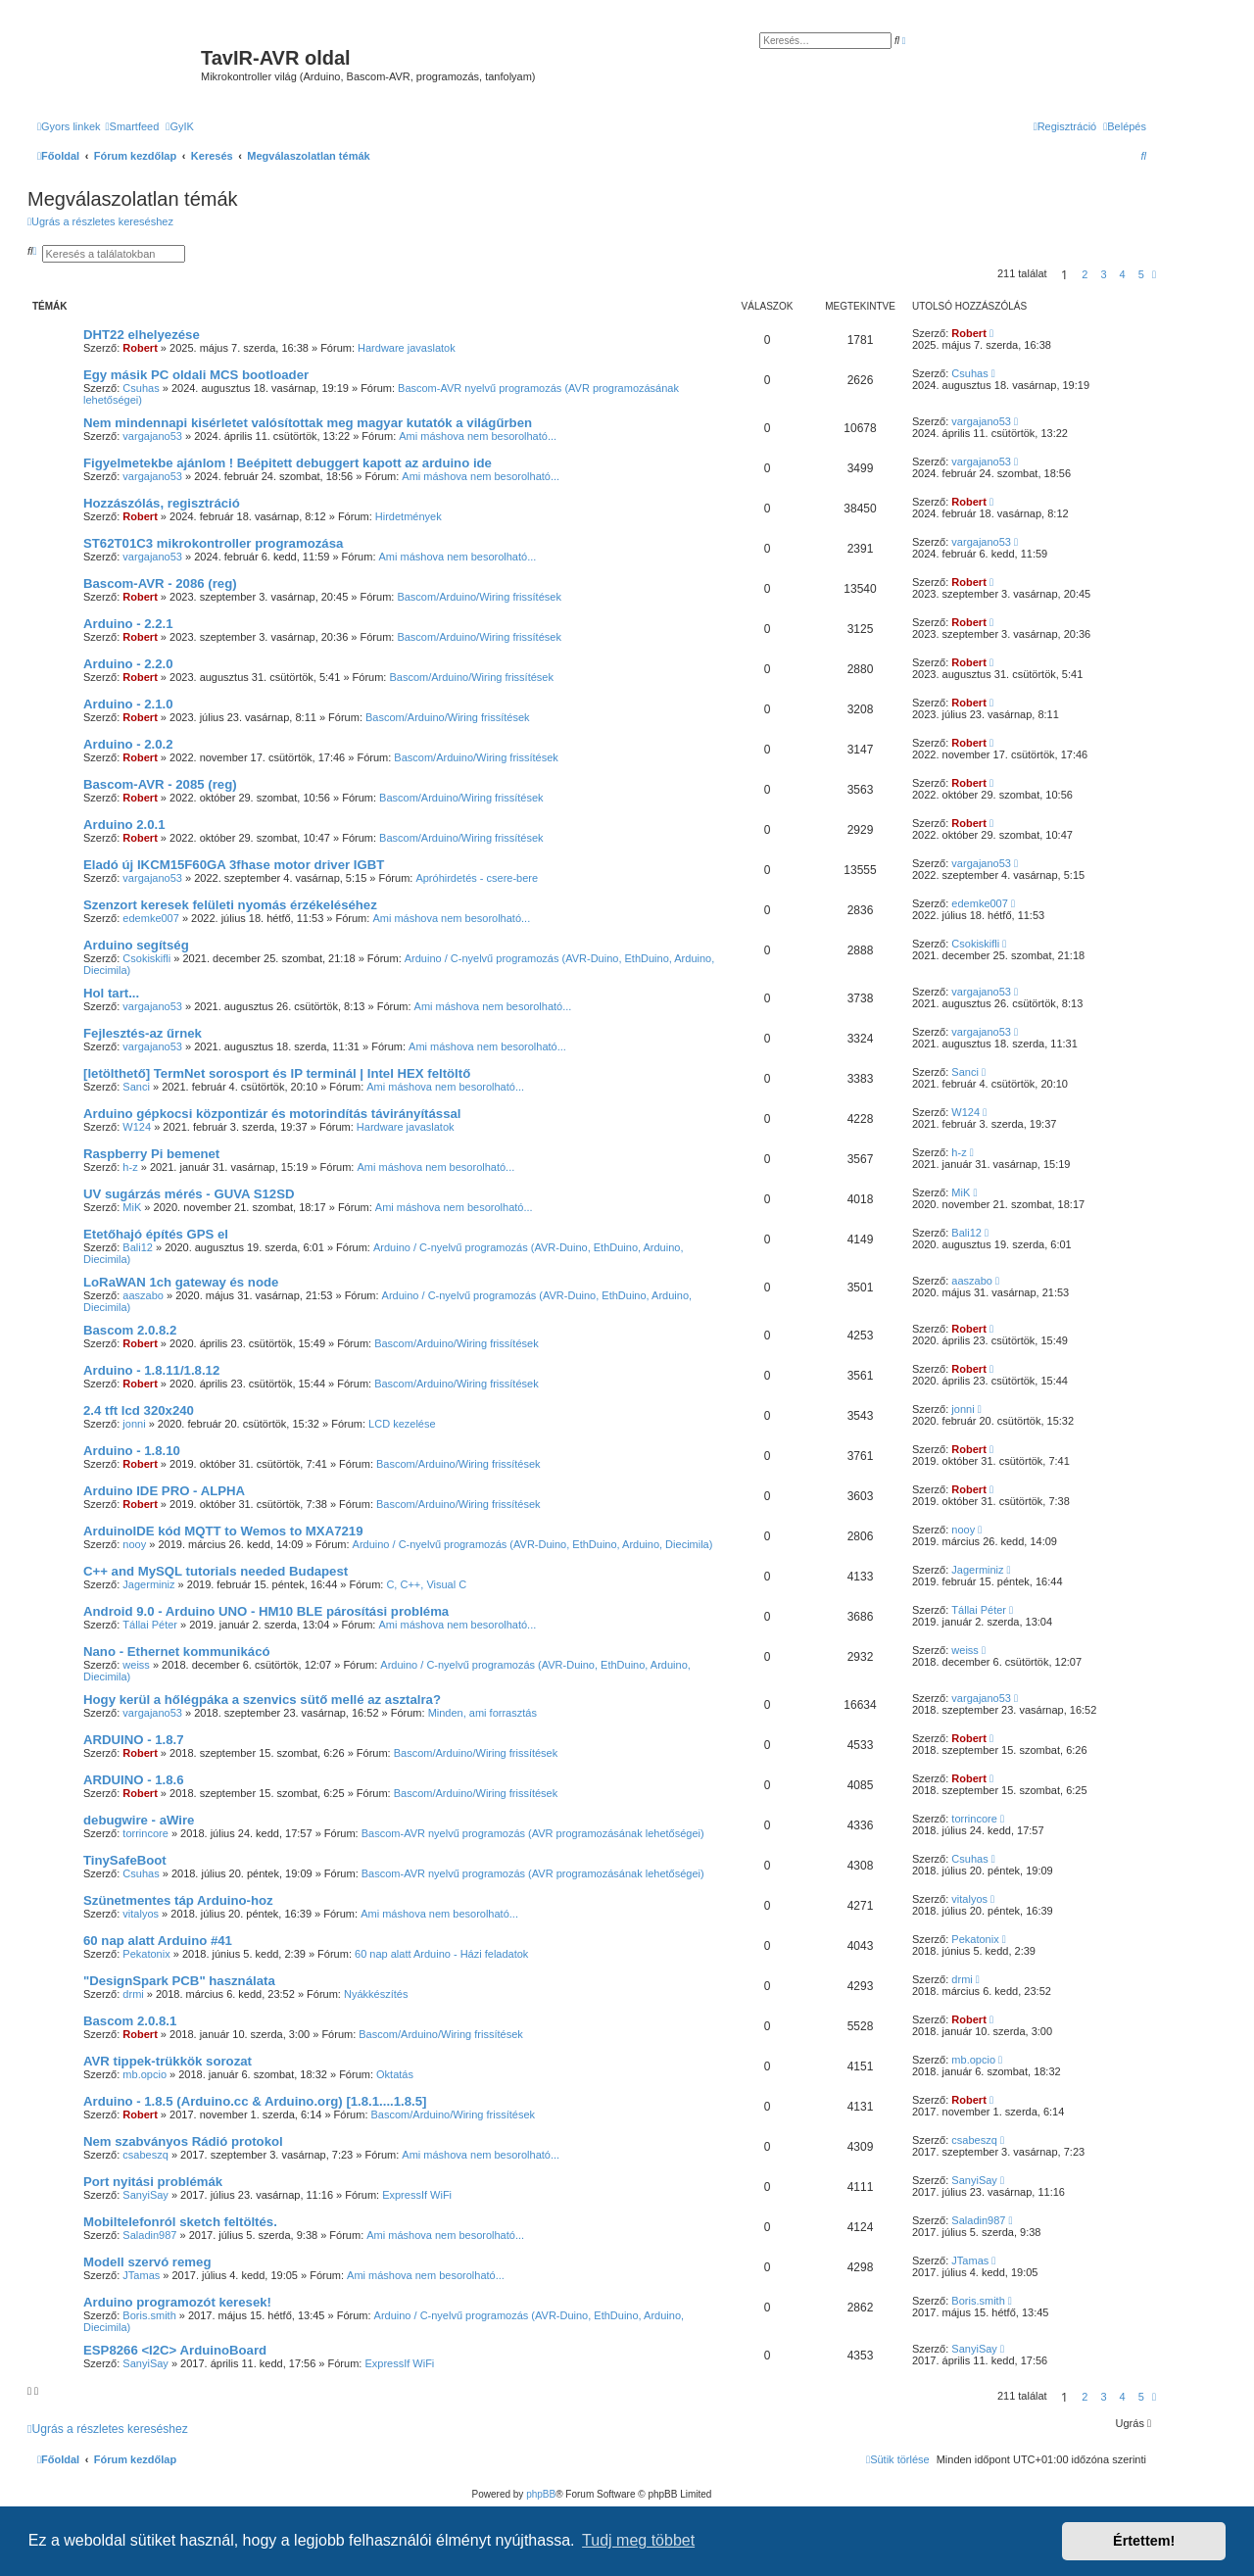  What do you see at coordinates (141, 2275) in the screenshot?
I see `JTamas` at bounding box center [141, 2275].